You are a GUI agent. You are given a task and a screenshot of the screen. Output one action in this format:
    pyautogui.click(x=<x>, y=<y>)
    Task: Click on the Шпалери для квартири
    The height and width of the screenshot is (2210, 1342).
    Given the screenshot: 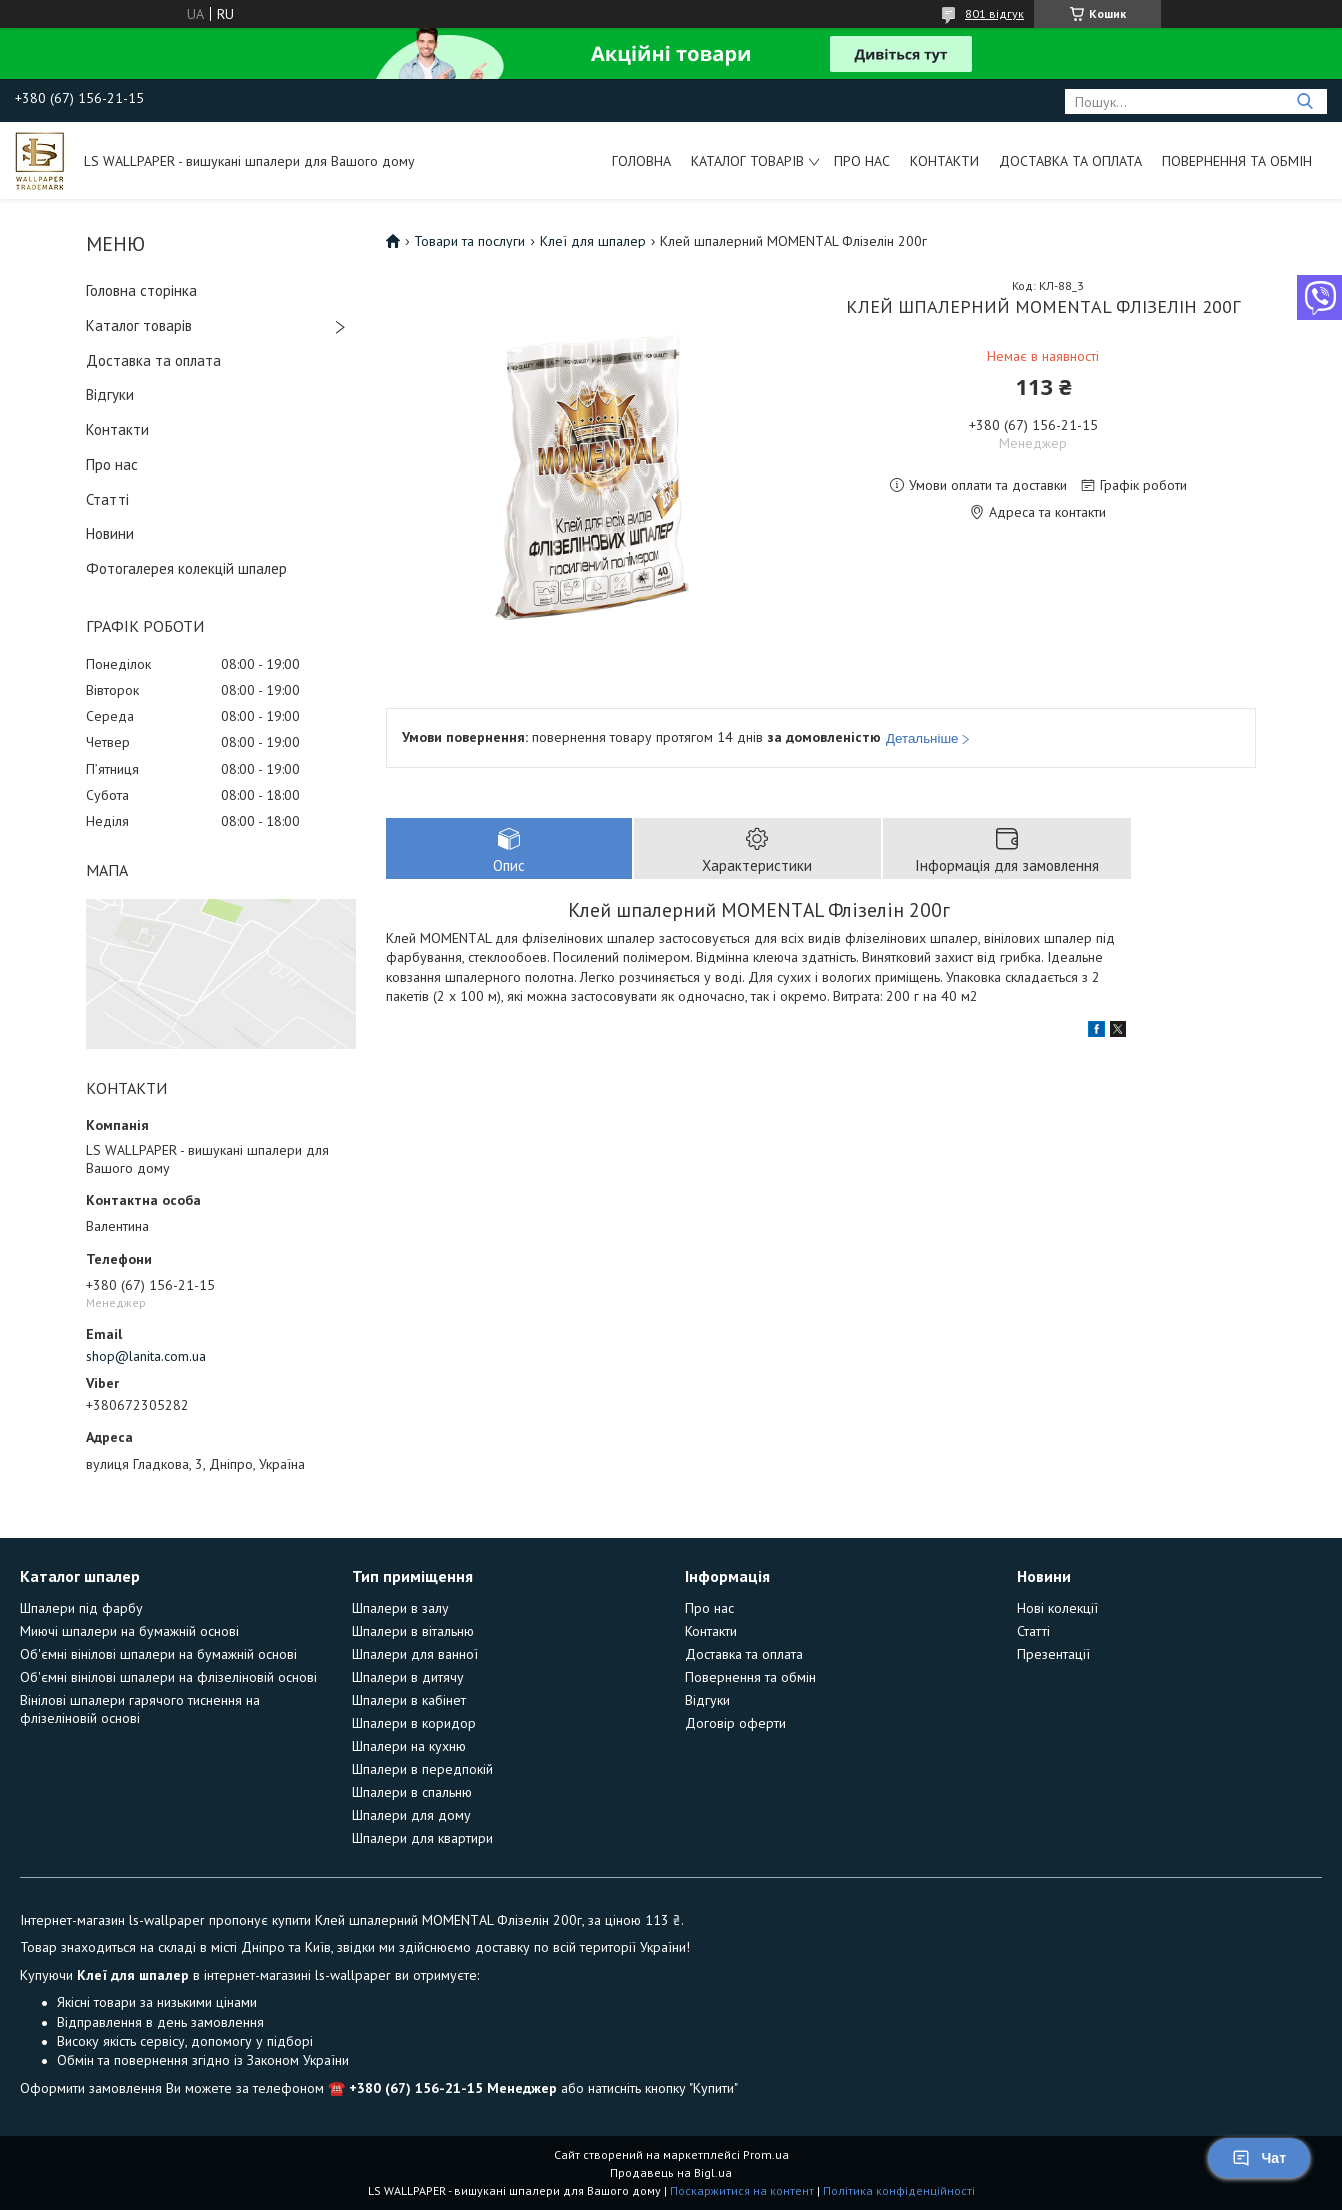 What is the action you would take?
    pyautogui.click(x=422, y=1838)
    